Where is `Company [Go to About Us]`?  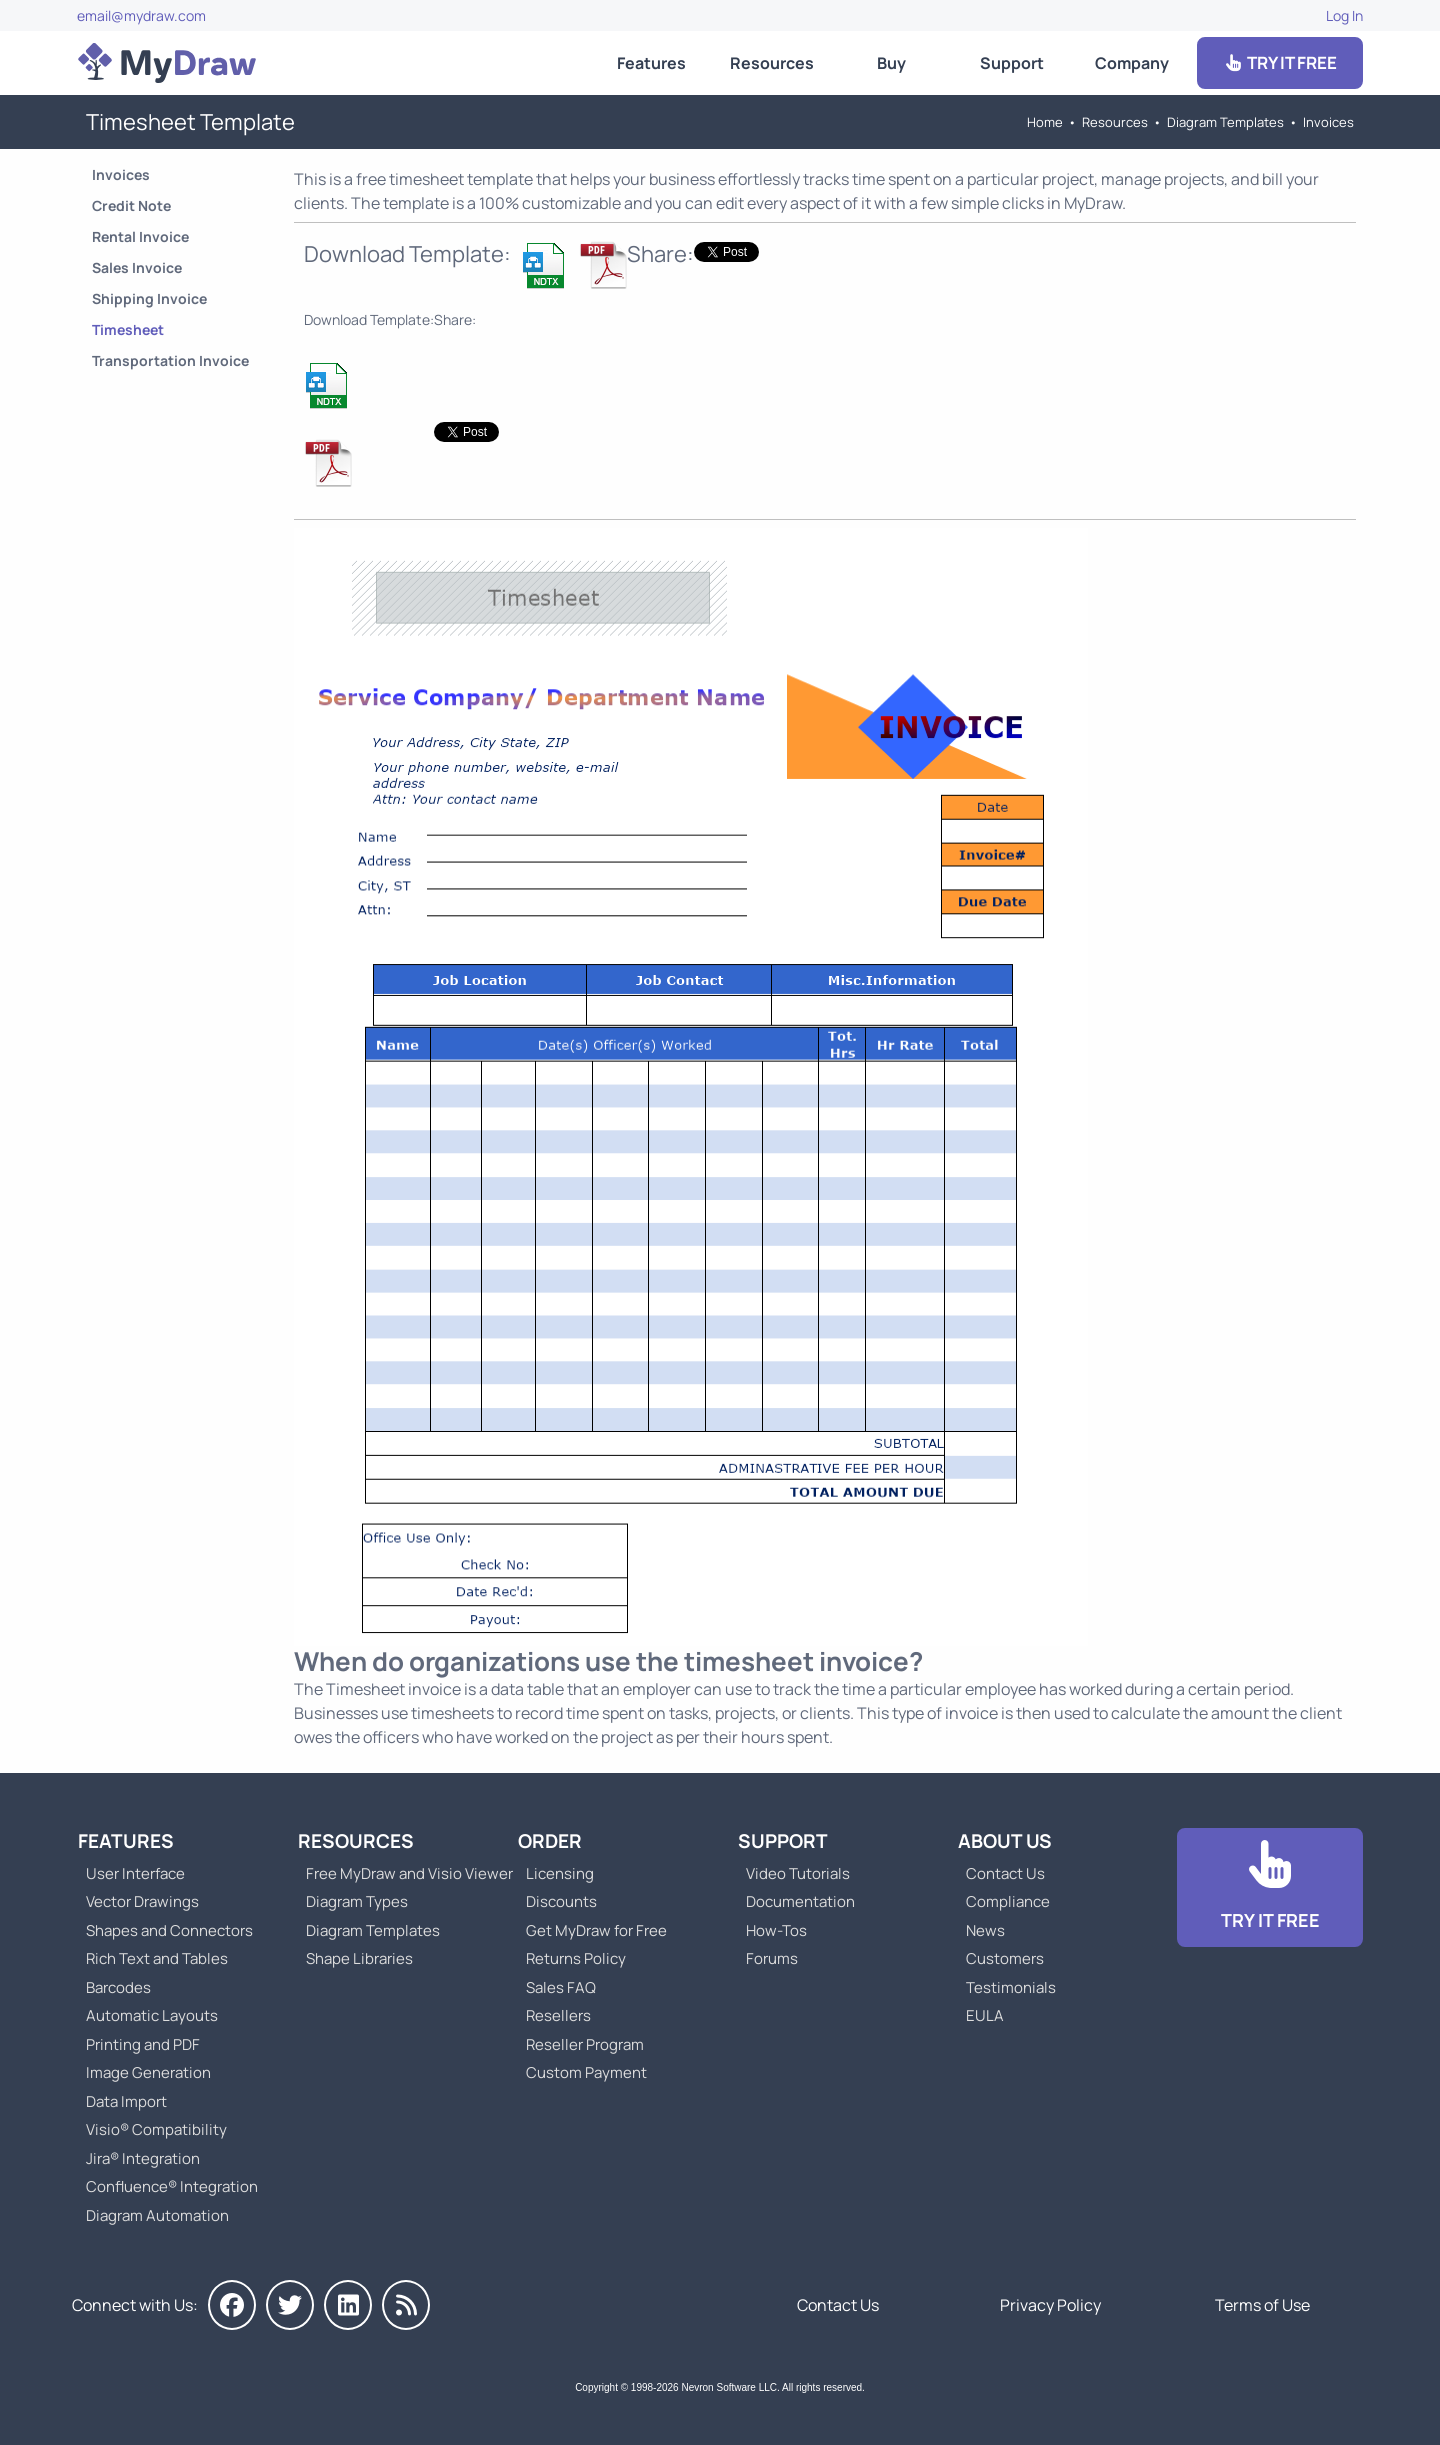 Company [Go to About Us] is located at coordinates (1132, 63).